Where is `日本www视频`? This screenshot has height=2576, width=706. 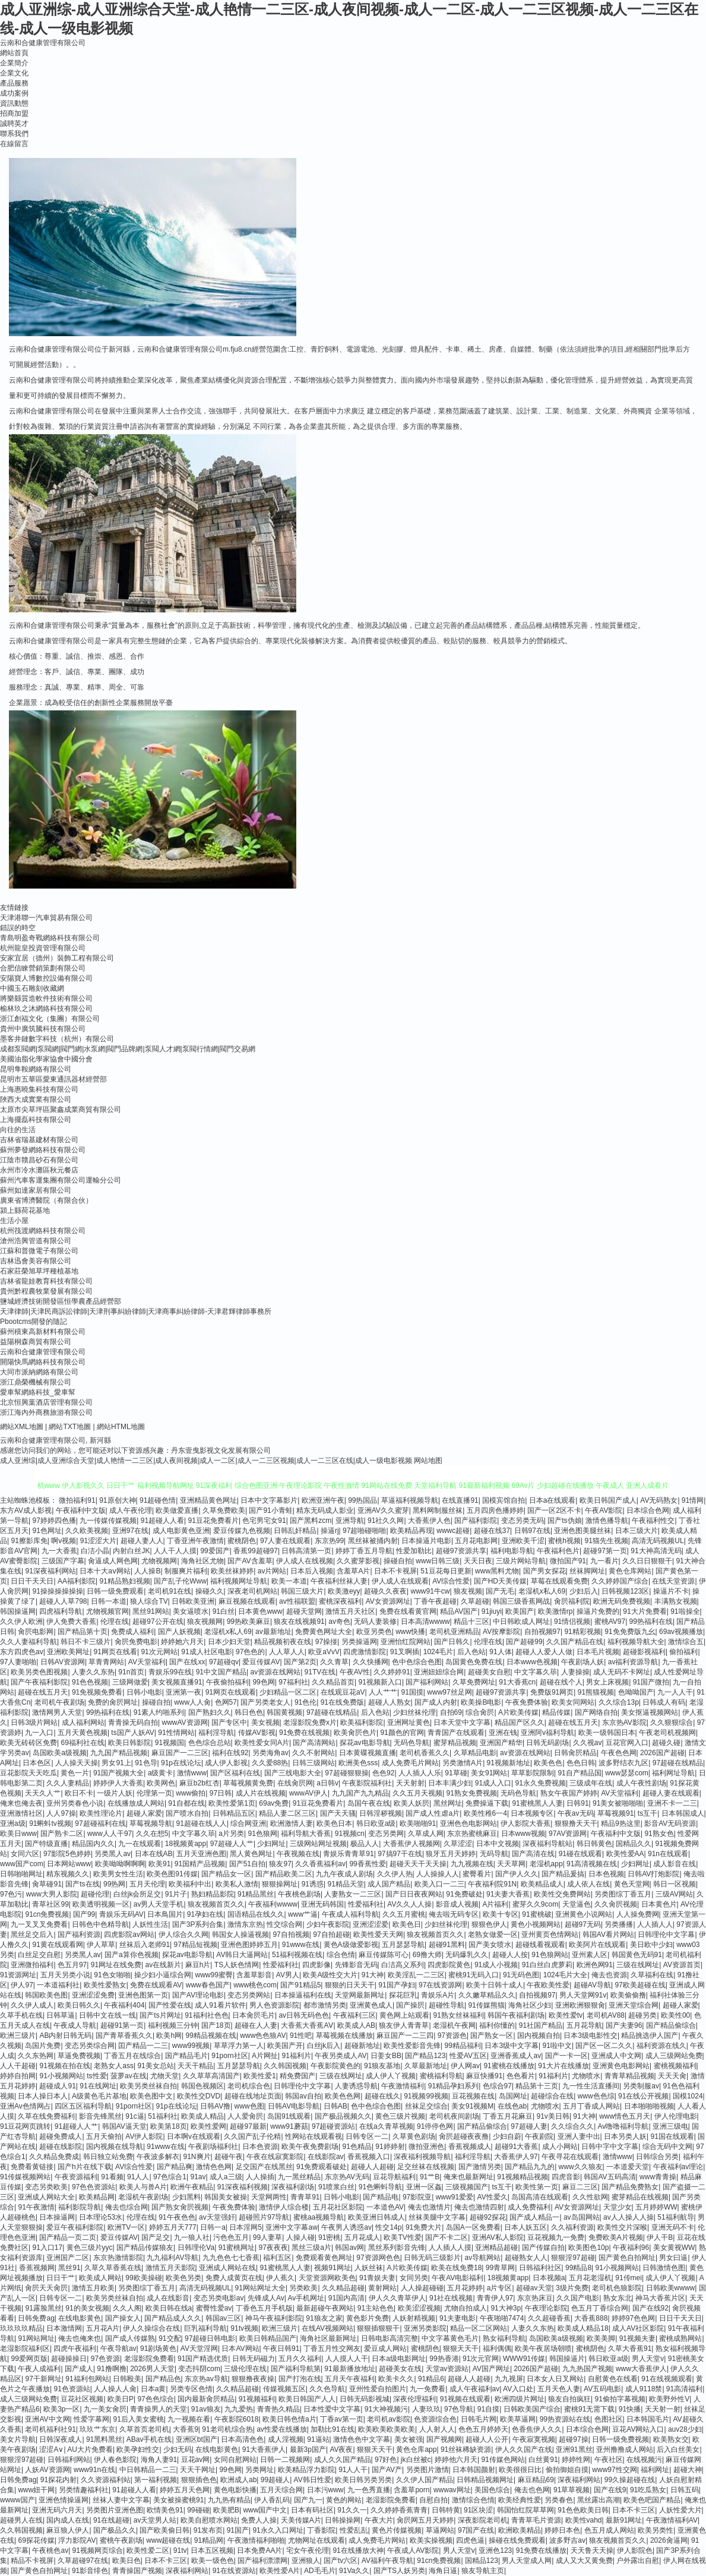 日本www视频 is located at coordinates (523, 1833).